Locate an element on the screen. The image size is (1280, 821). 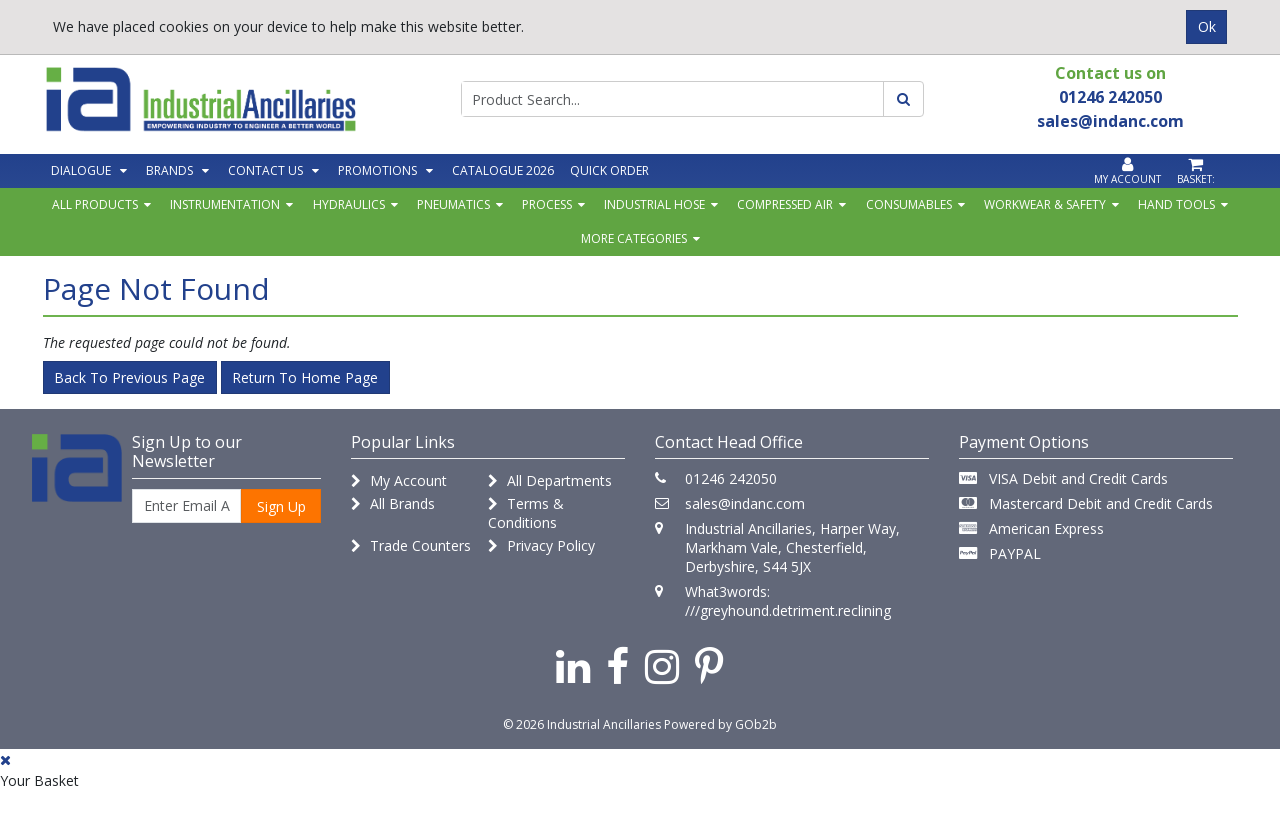
Workwear & Safety is located at coordinates (1045, 204).